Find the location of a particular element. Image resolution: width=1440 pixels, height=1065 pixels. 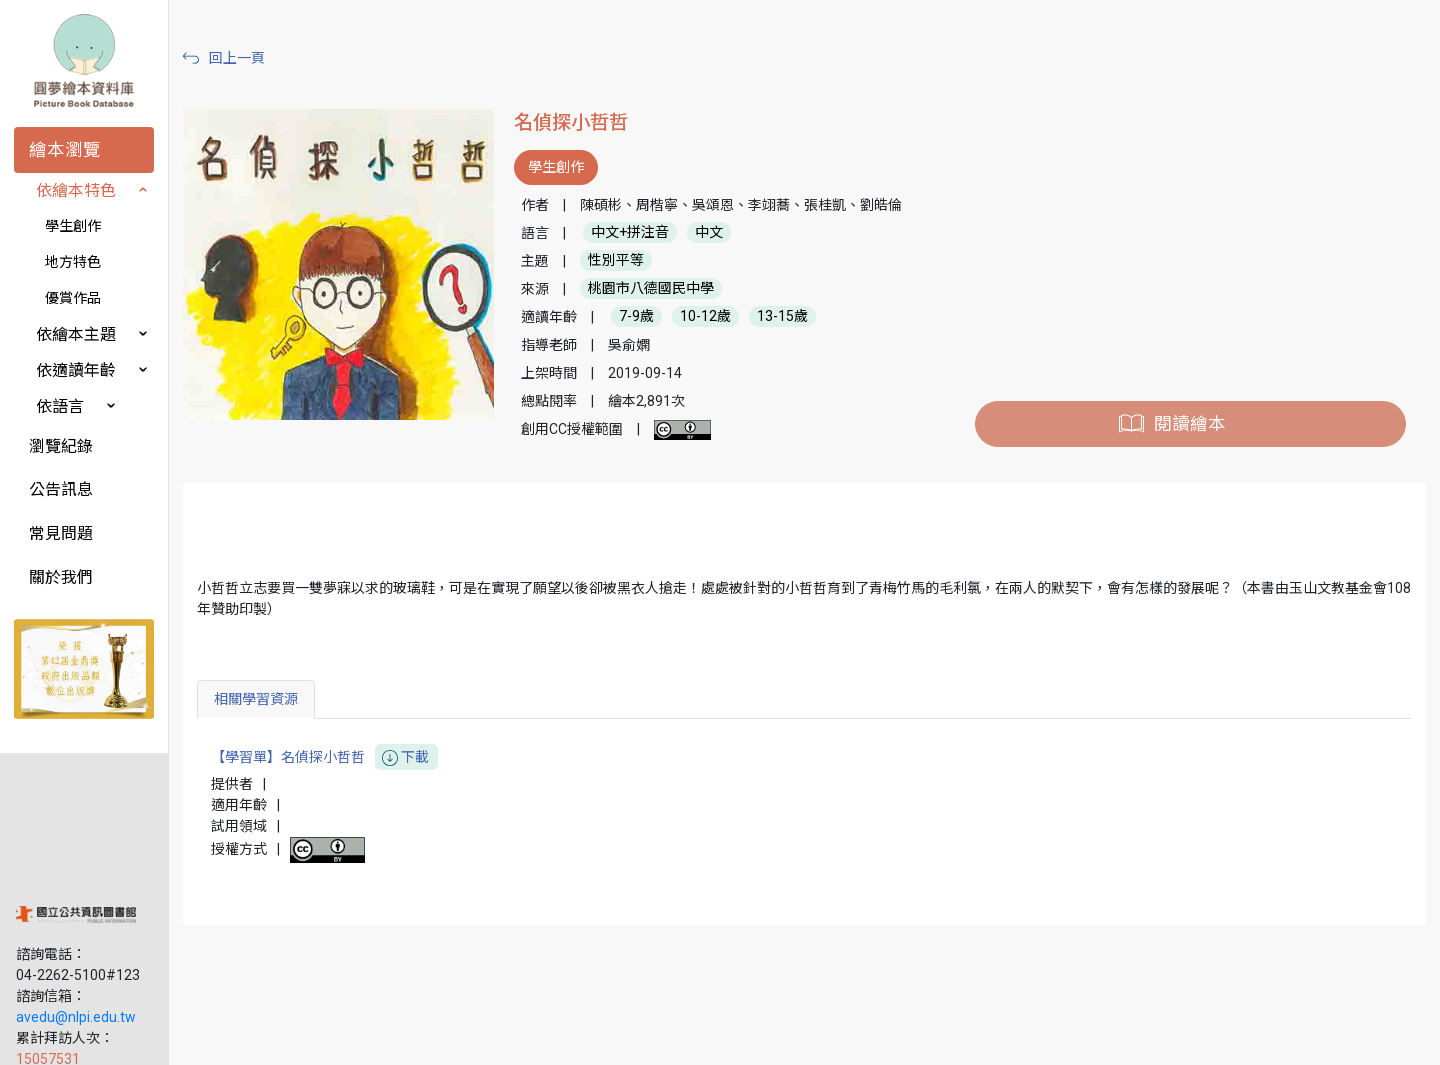

13-15歲 is located at coordinates (805, 317).